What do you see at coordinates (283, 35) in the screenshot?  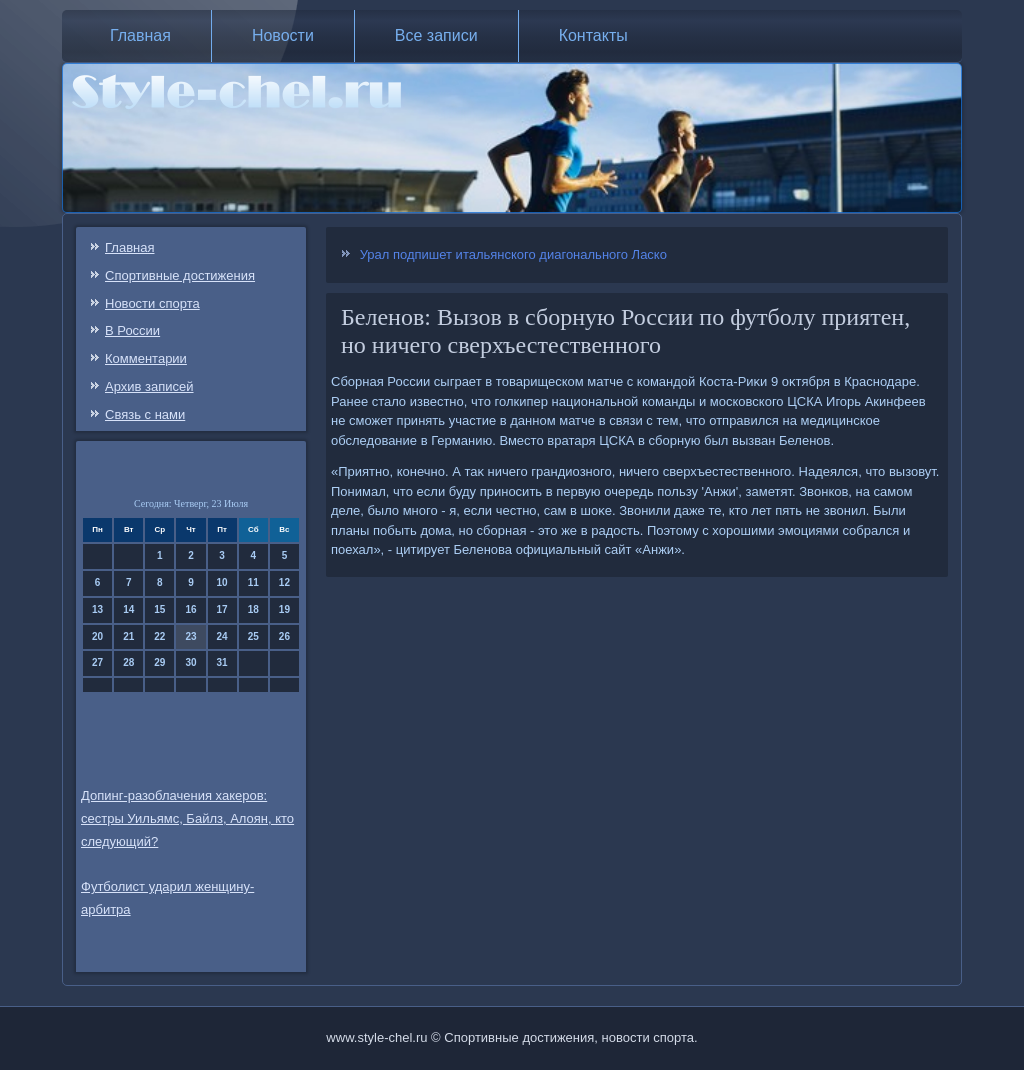 I see `Новости` at bounding box center [283, 35].